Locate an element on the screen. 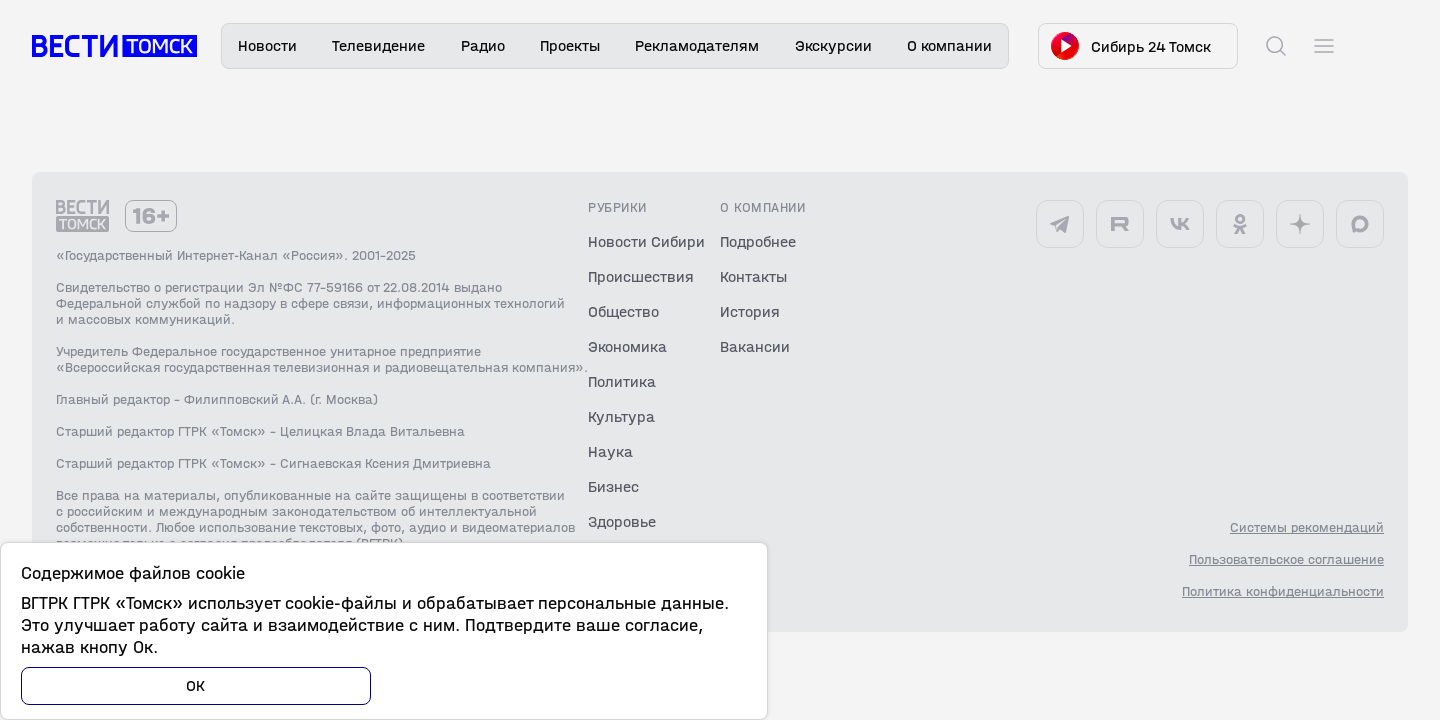 The height and width of the screenshot is (720, 1440). Новости Сибири is located at coordinates (646, 241).